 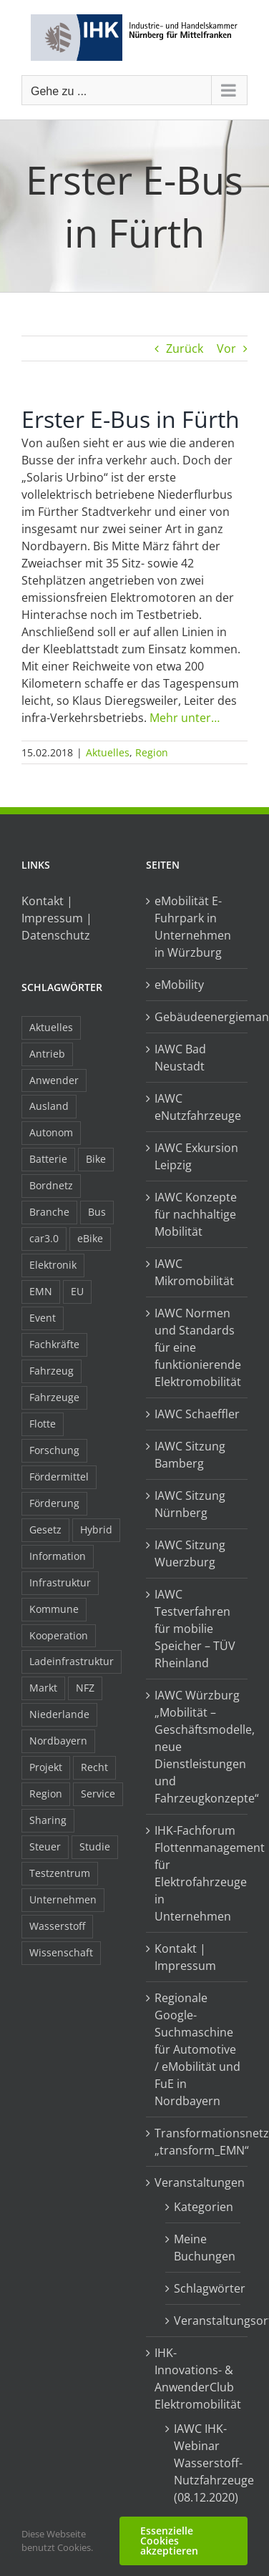 I want to click on Essenzielle Cookies akzeptieren, so click(x=169, y=2540).